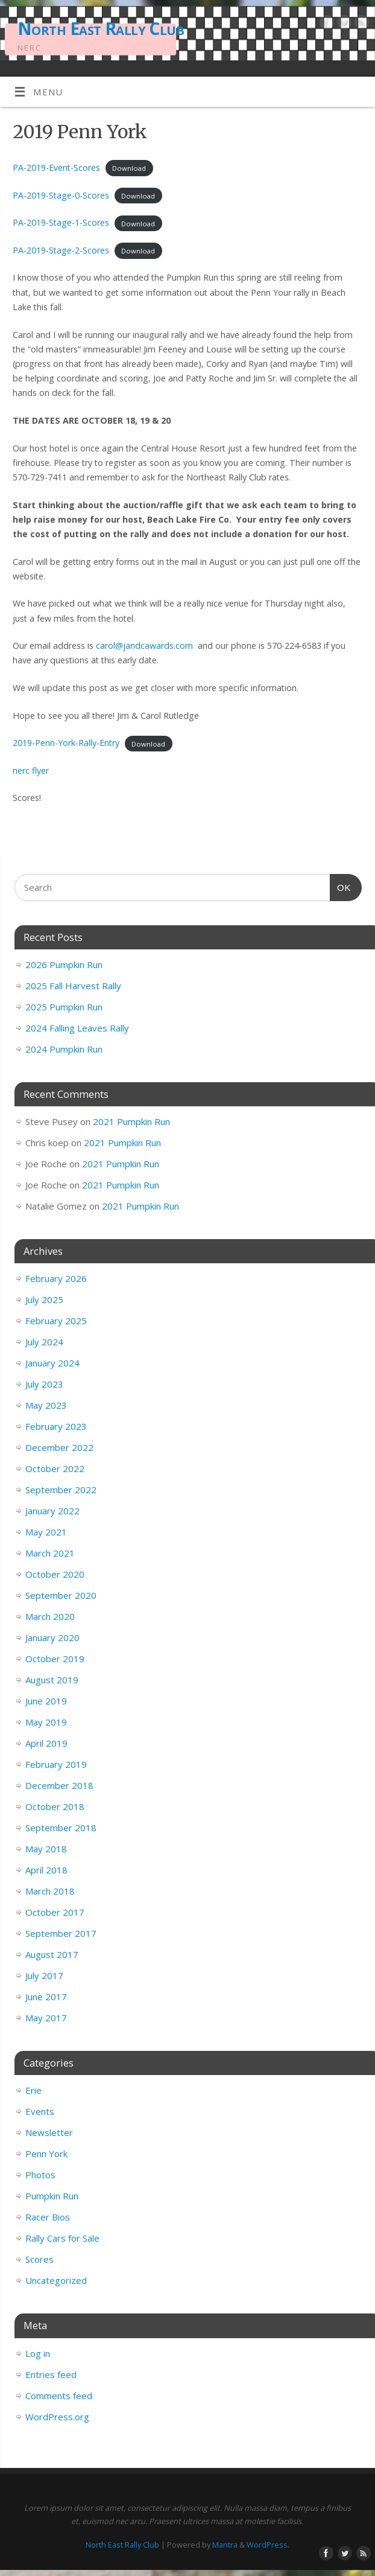 The width and height of the screenshot is (375, 2576). I want to click on May 2018, so click(46, 1849).